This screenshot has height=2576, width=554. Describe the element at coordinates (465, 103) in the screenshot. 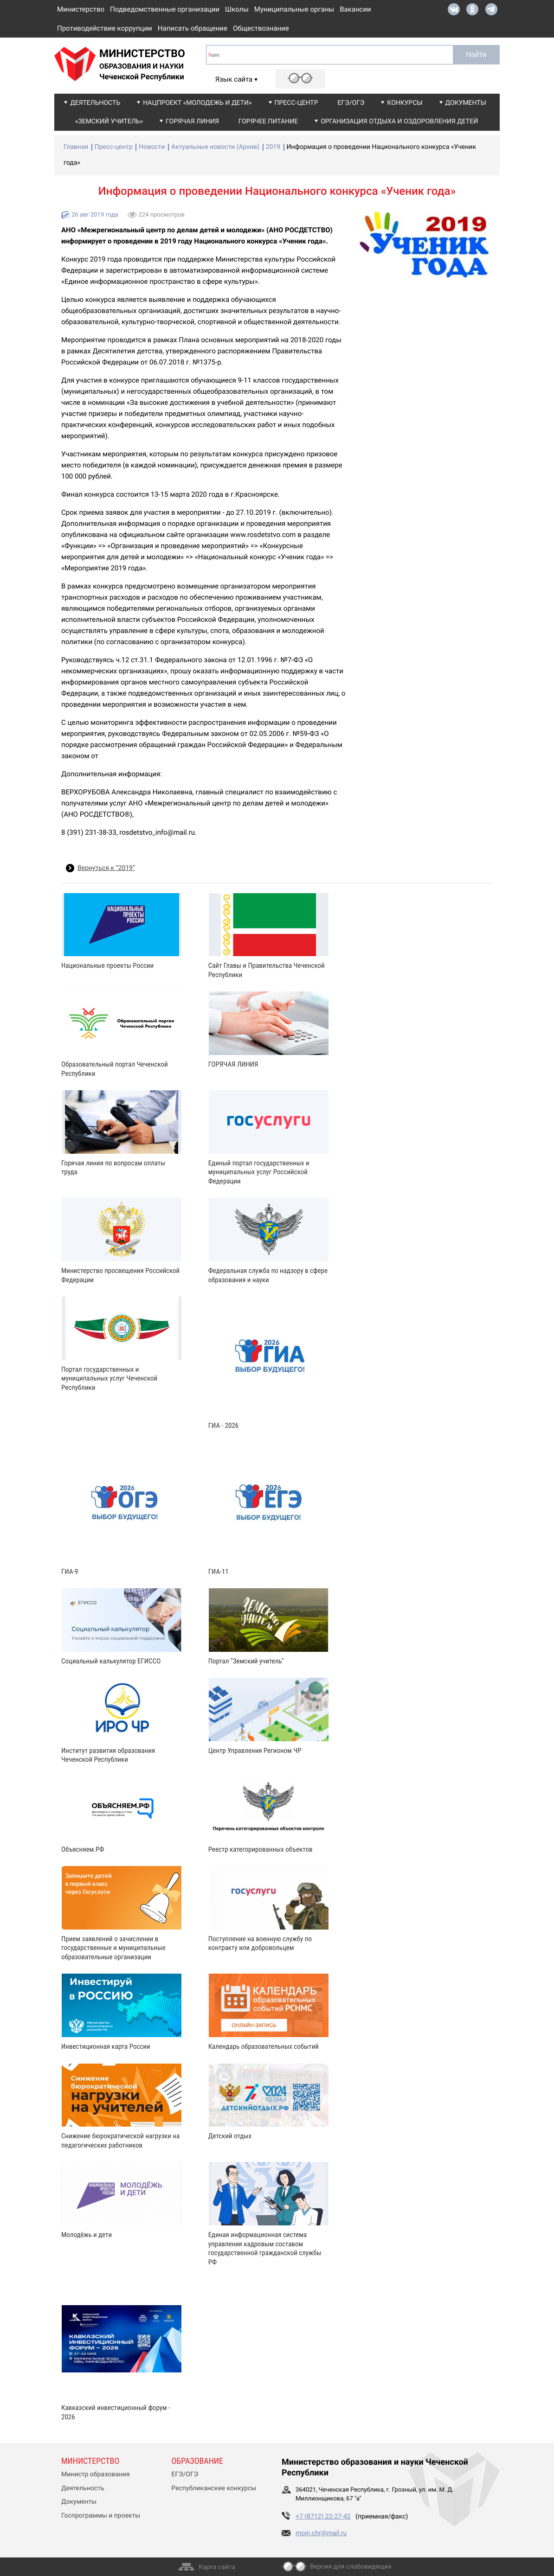

I see `Документы` at that location.